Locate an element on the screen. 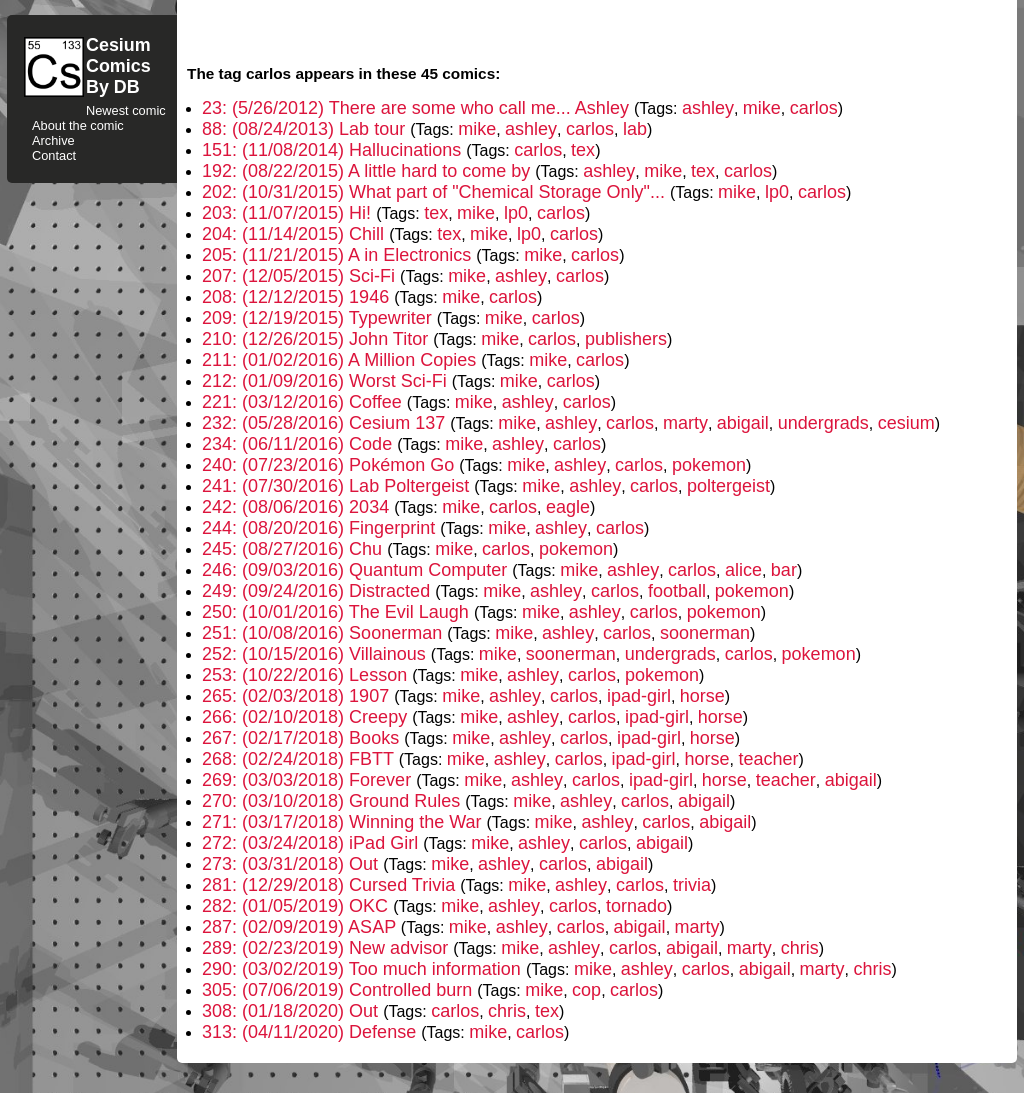 The height and width of the screenshot is (1093, 1024). mike is located at coordinates (762, 108).